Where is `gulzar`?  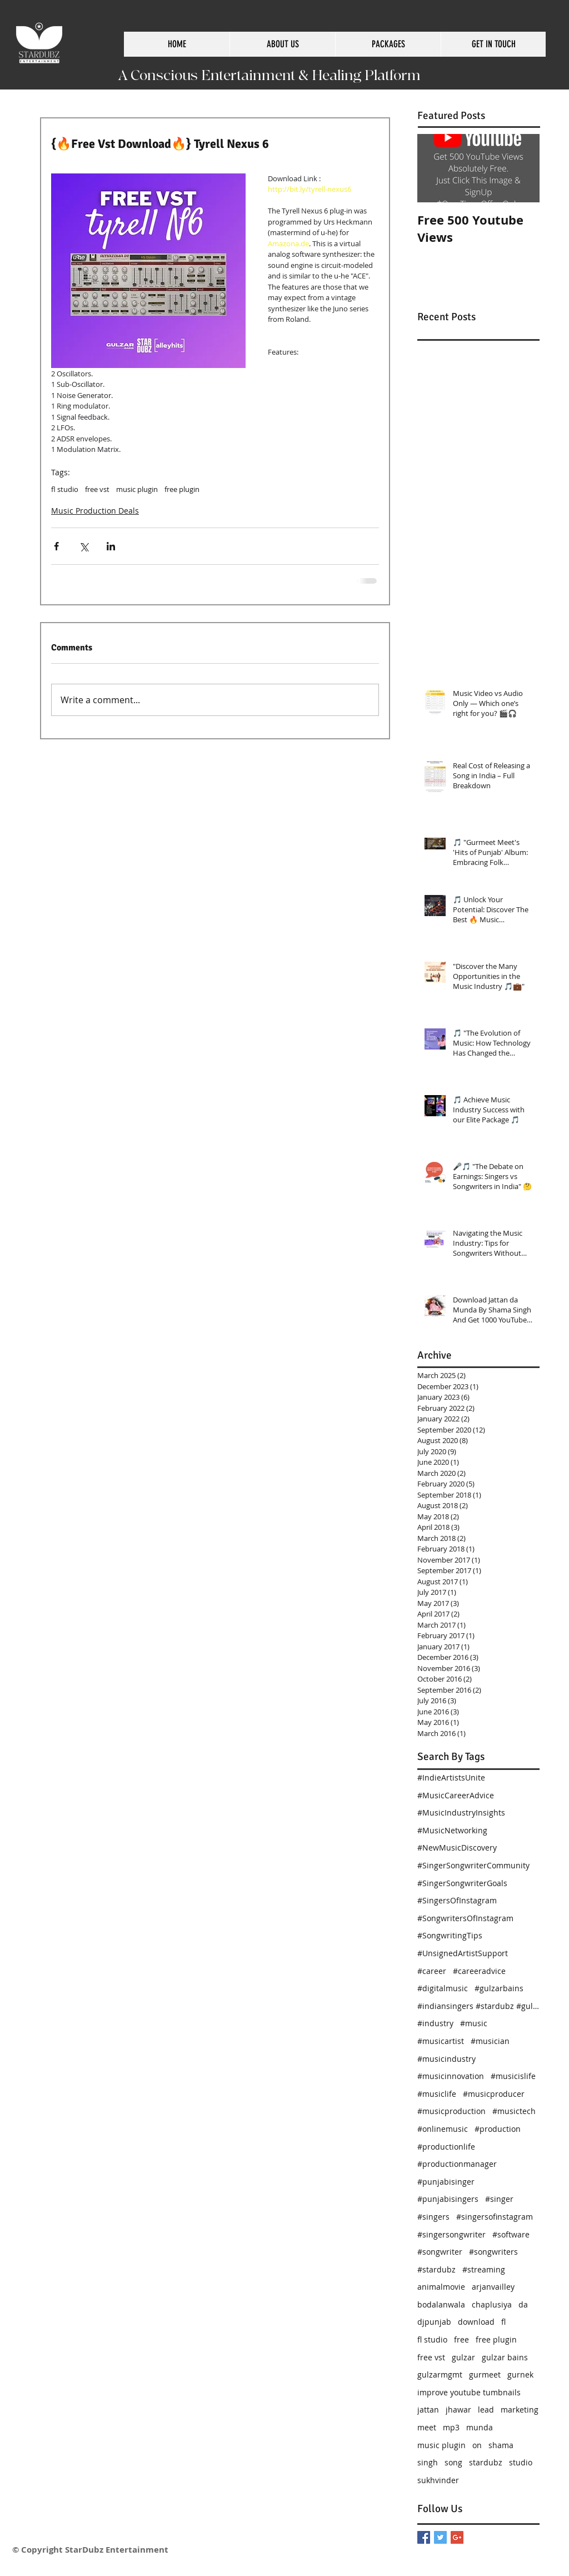 gulzar is located at coordinates (463, 2357).